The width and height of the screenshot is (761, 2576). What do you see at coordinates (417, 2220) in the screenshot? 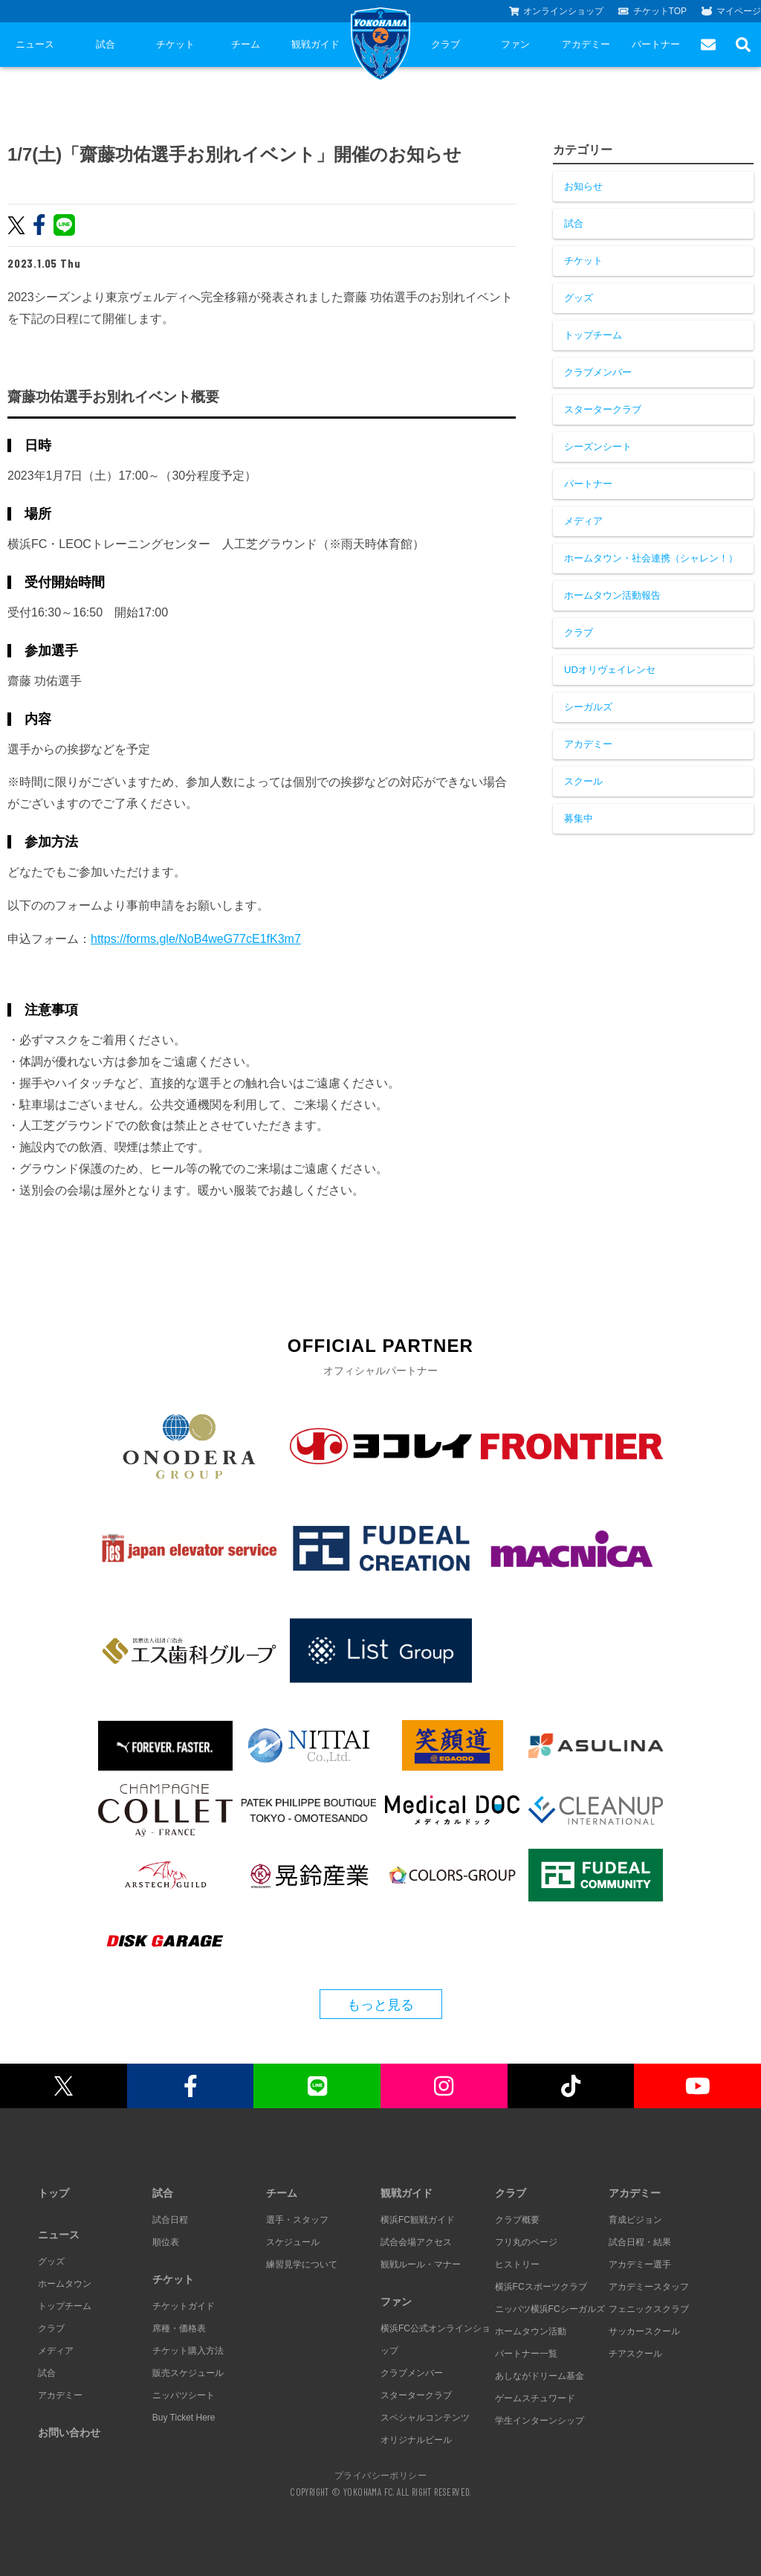
I see `横浜FC観戦ガイド` at bounding box center [417, 2220].